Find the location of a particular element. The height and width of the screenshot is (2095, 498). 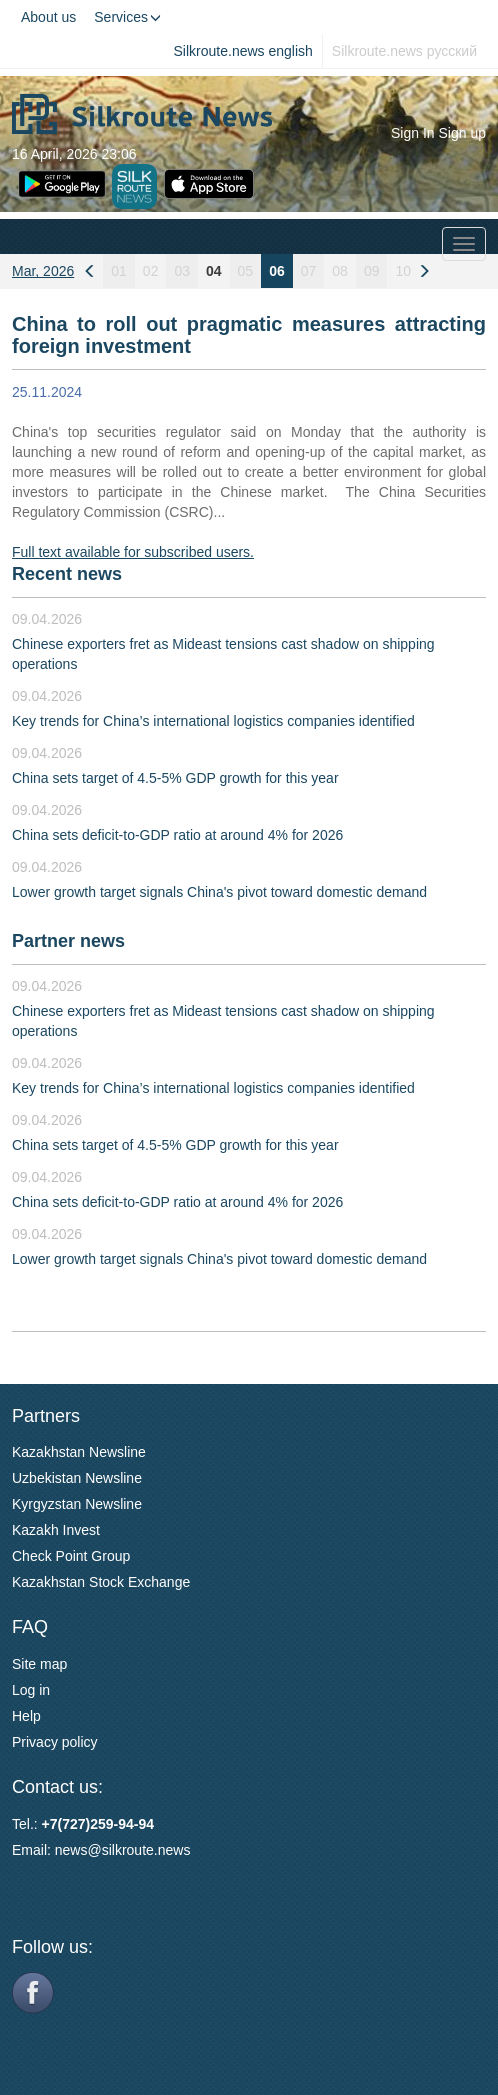

Silkroute.news english is located at coordinates (243, 51).